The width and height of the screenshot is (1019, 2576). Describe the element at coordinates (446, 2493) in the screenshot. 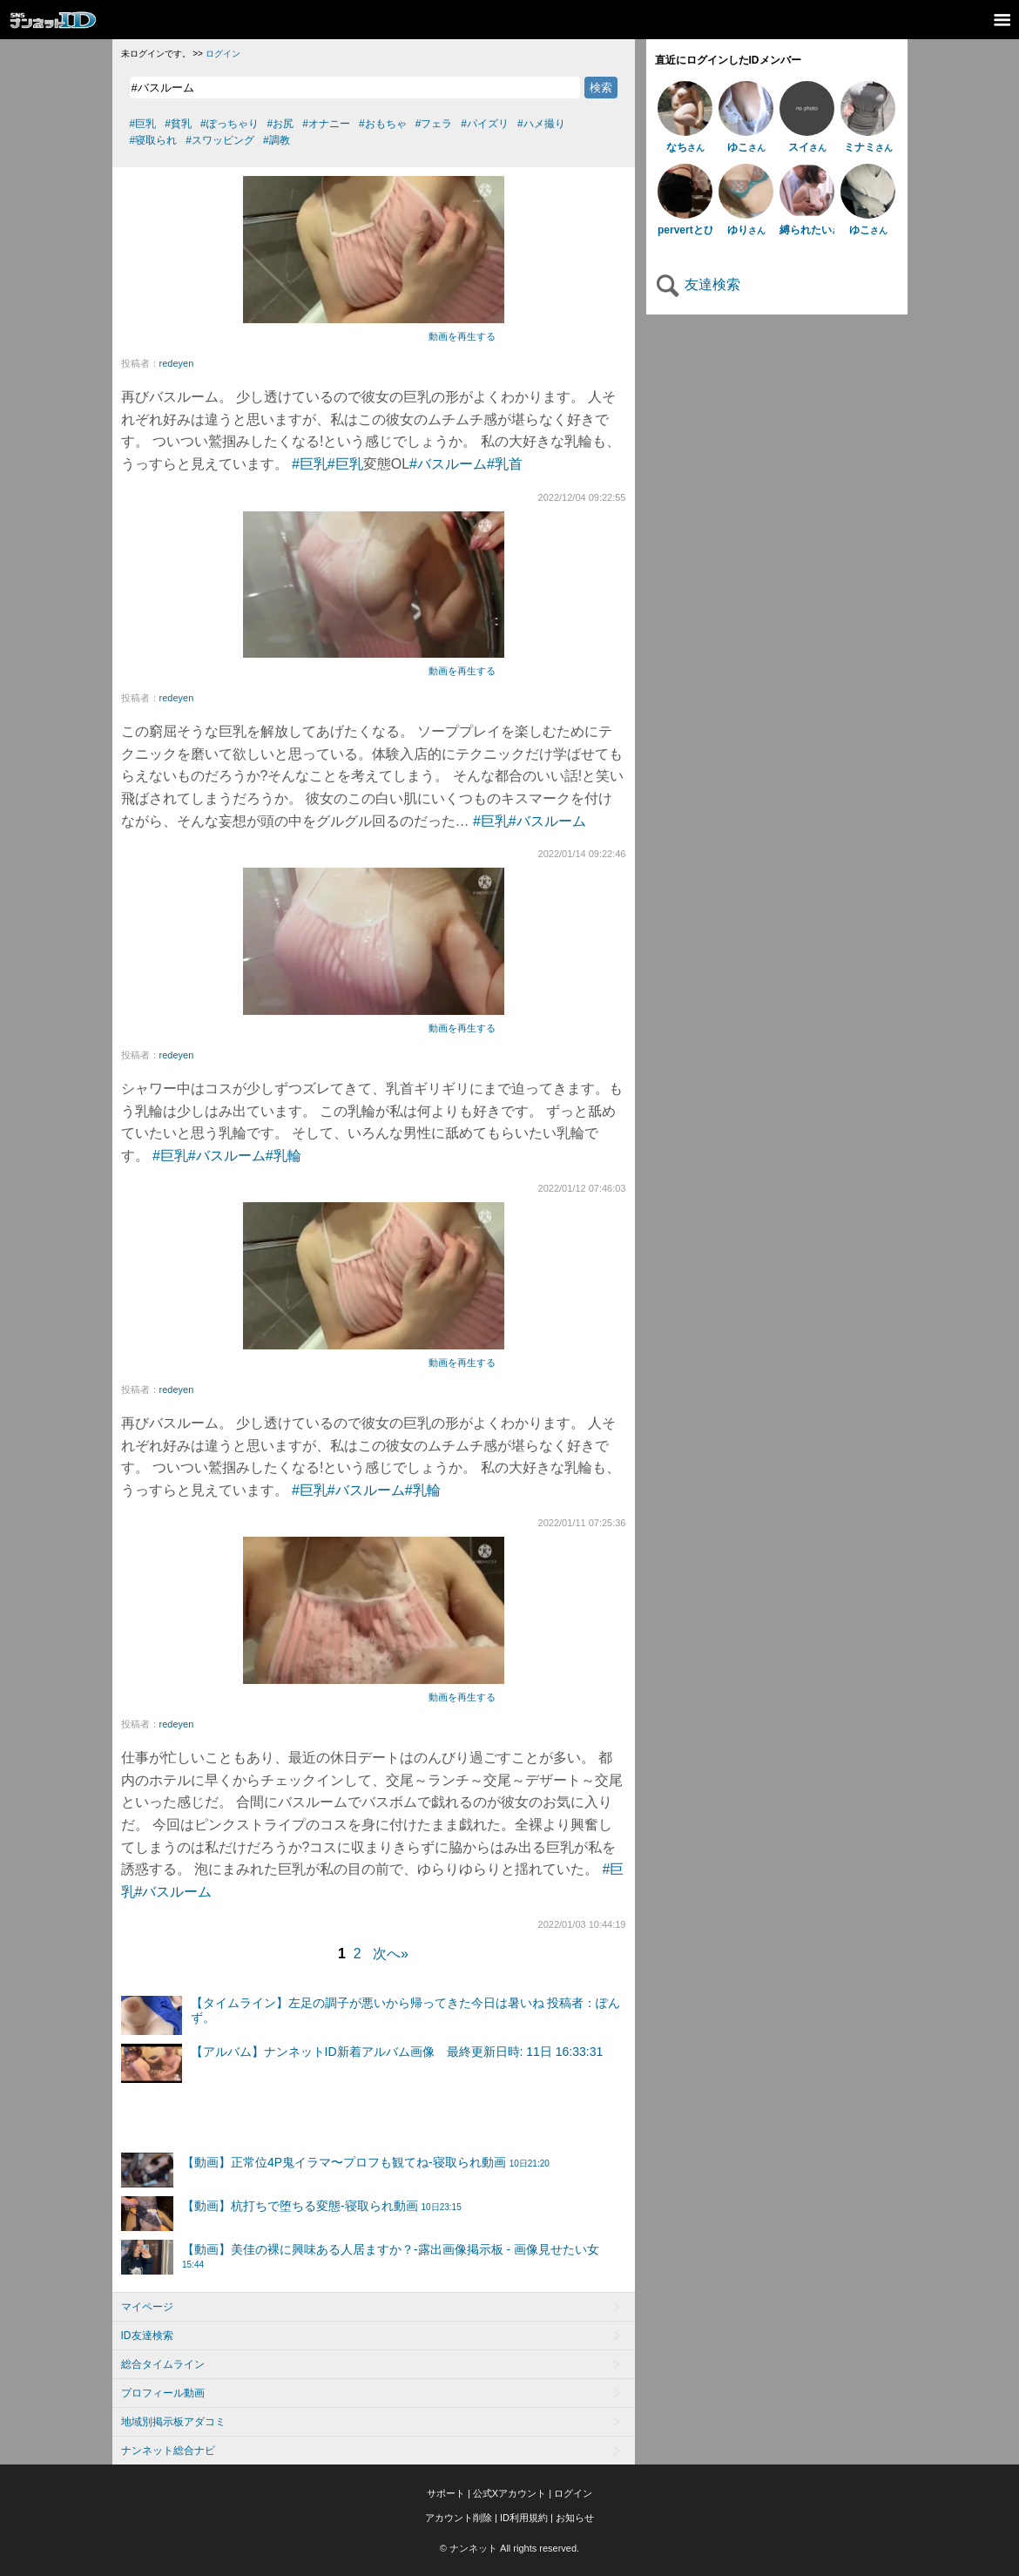

I see `サポート` at that location.